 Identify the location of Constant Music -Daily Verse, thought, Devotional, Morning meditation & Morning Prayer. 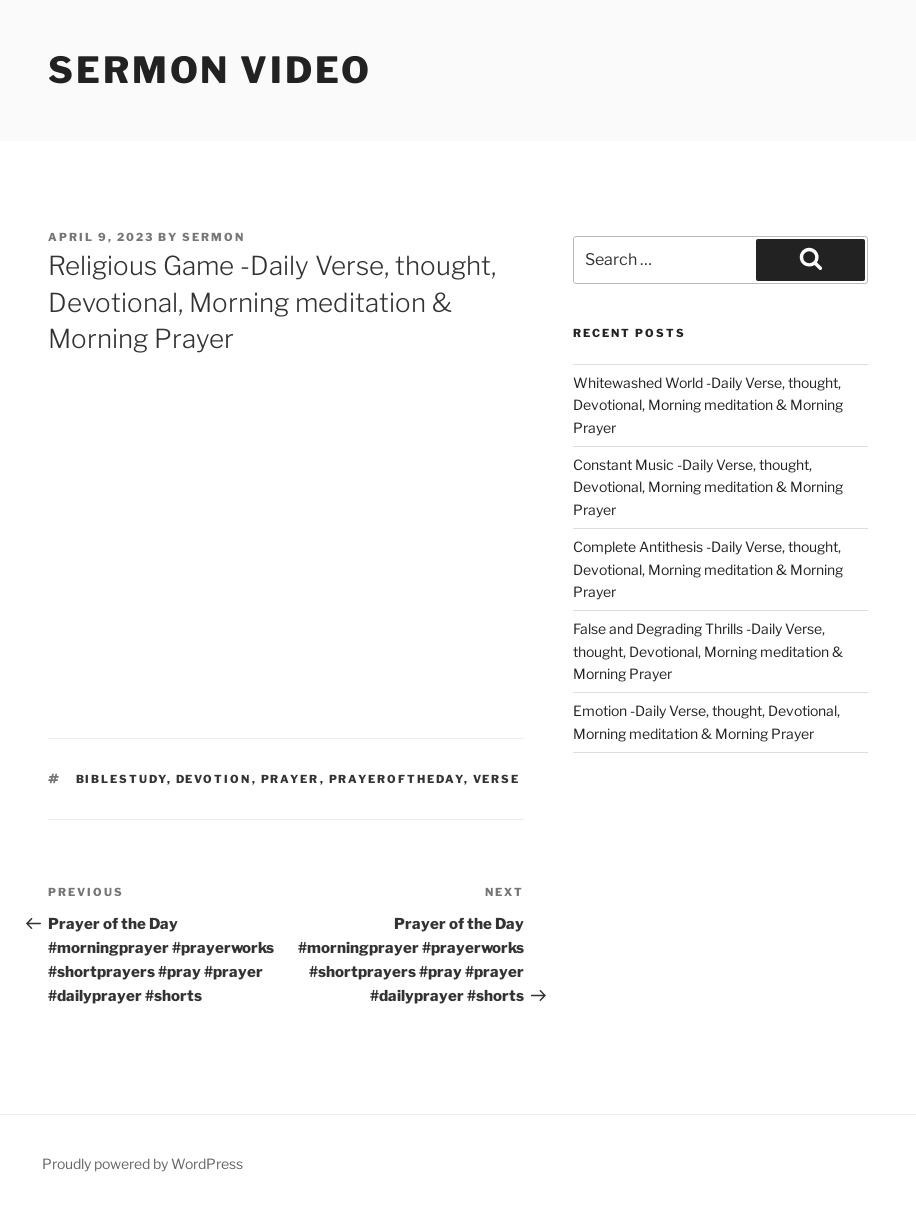
(708, 487).